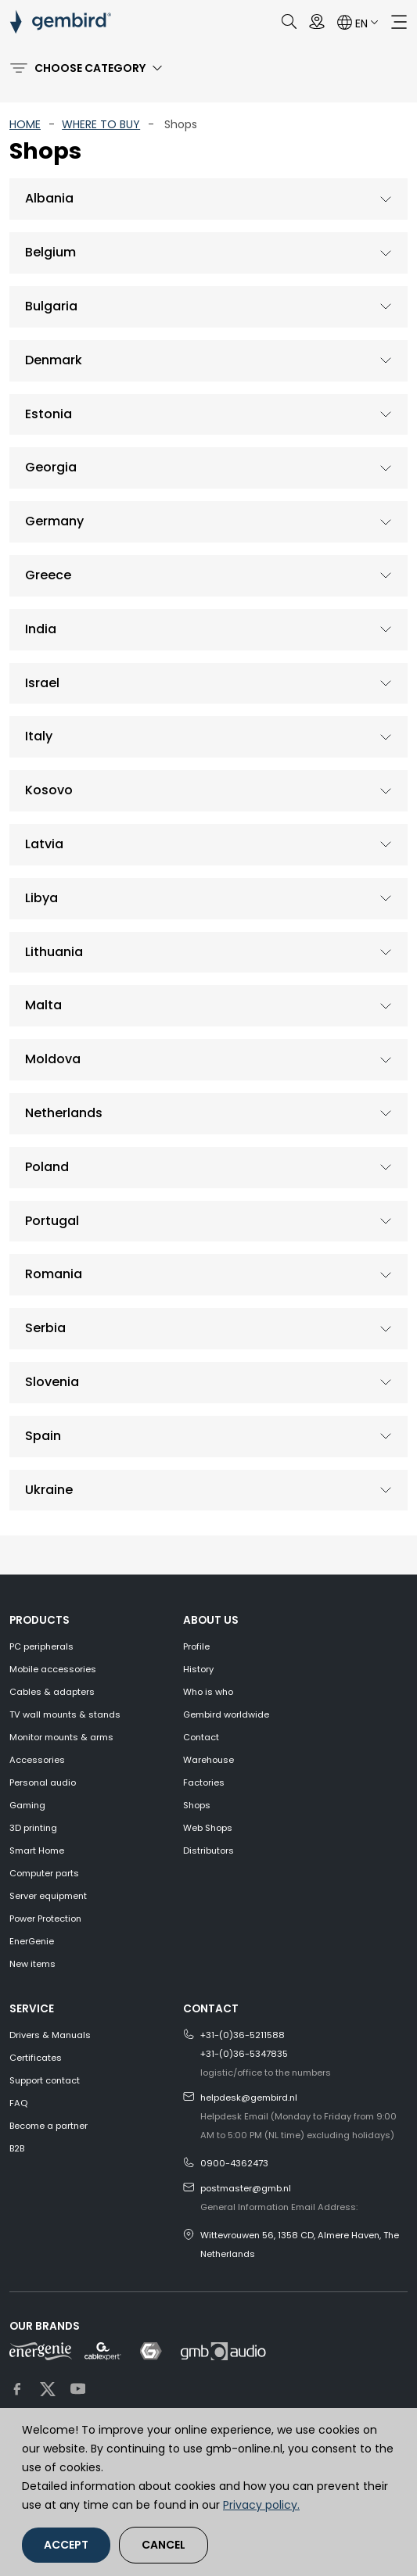 The width and height of the screenshot is (417, 2576). I want to click on Greece, so click(48, 575).